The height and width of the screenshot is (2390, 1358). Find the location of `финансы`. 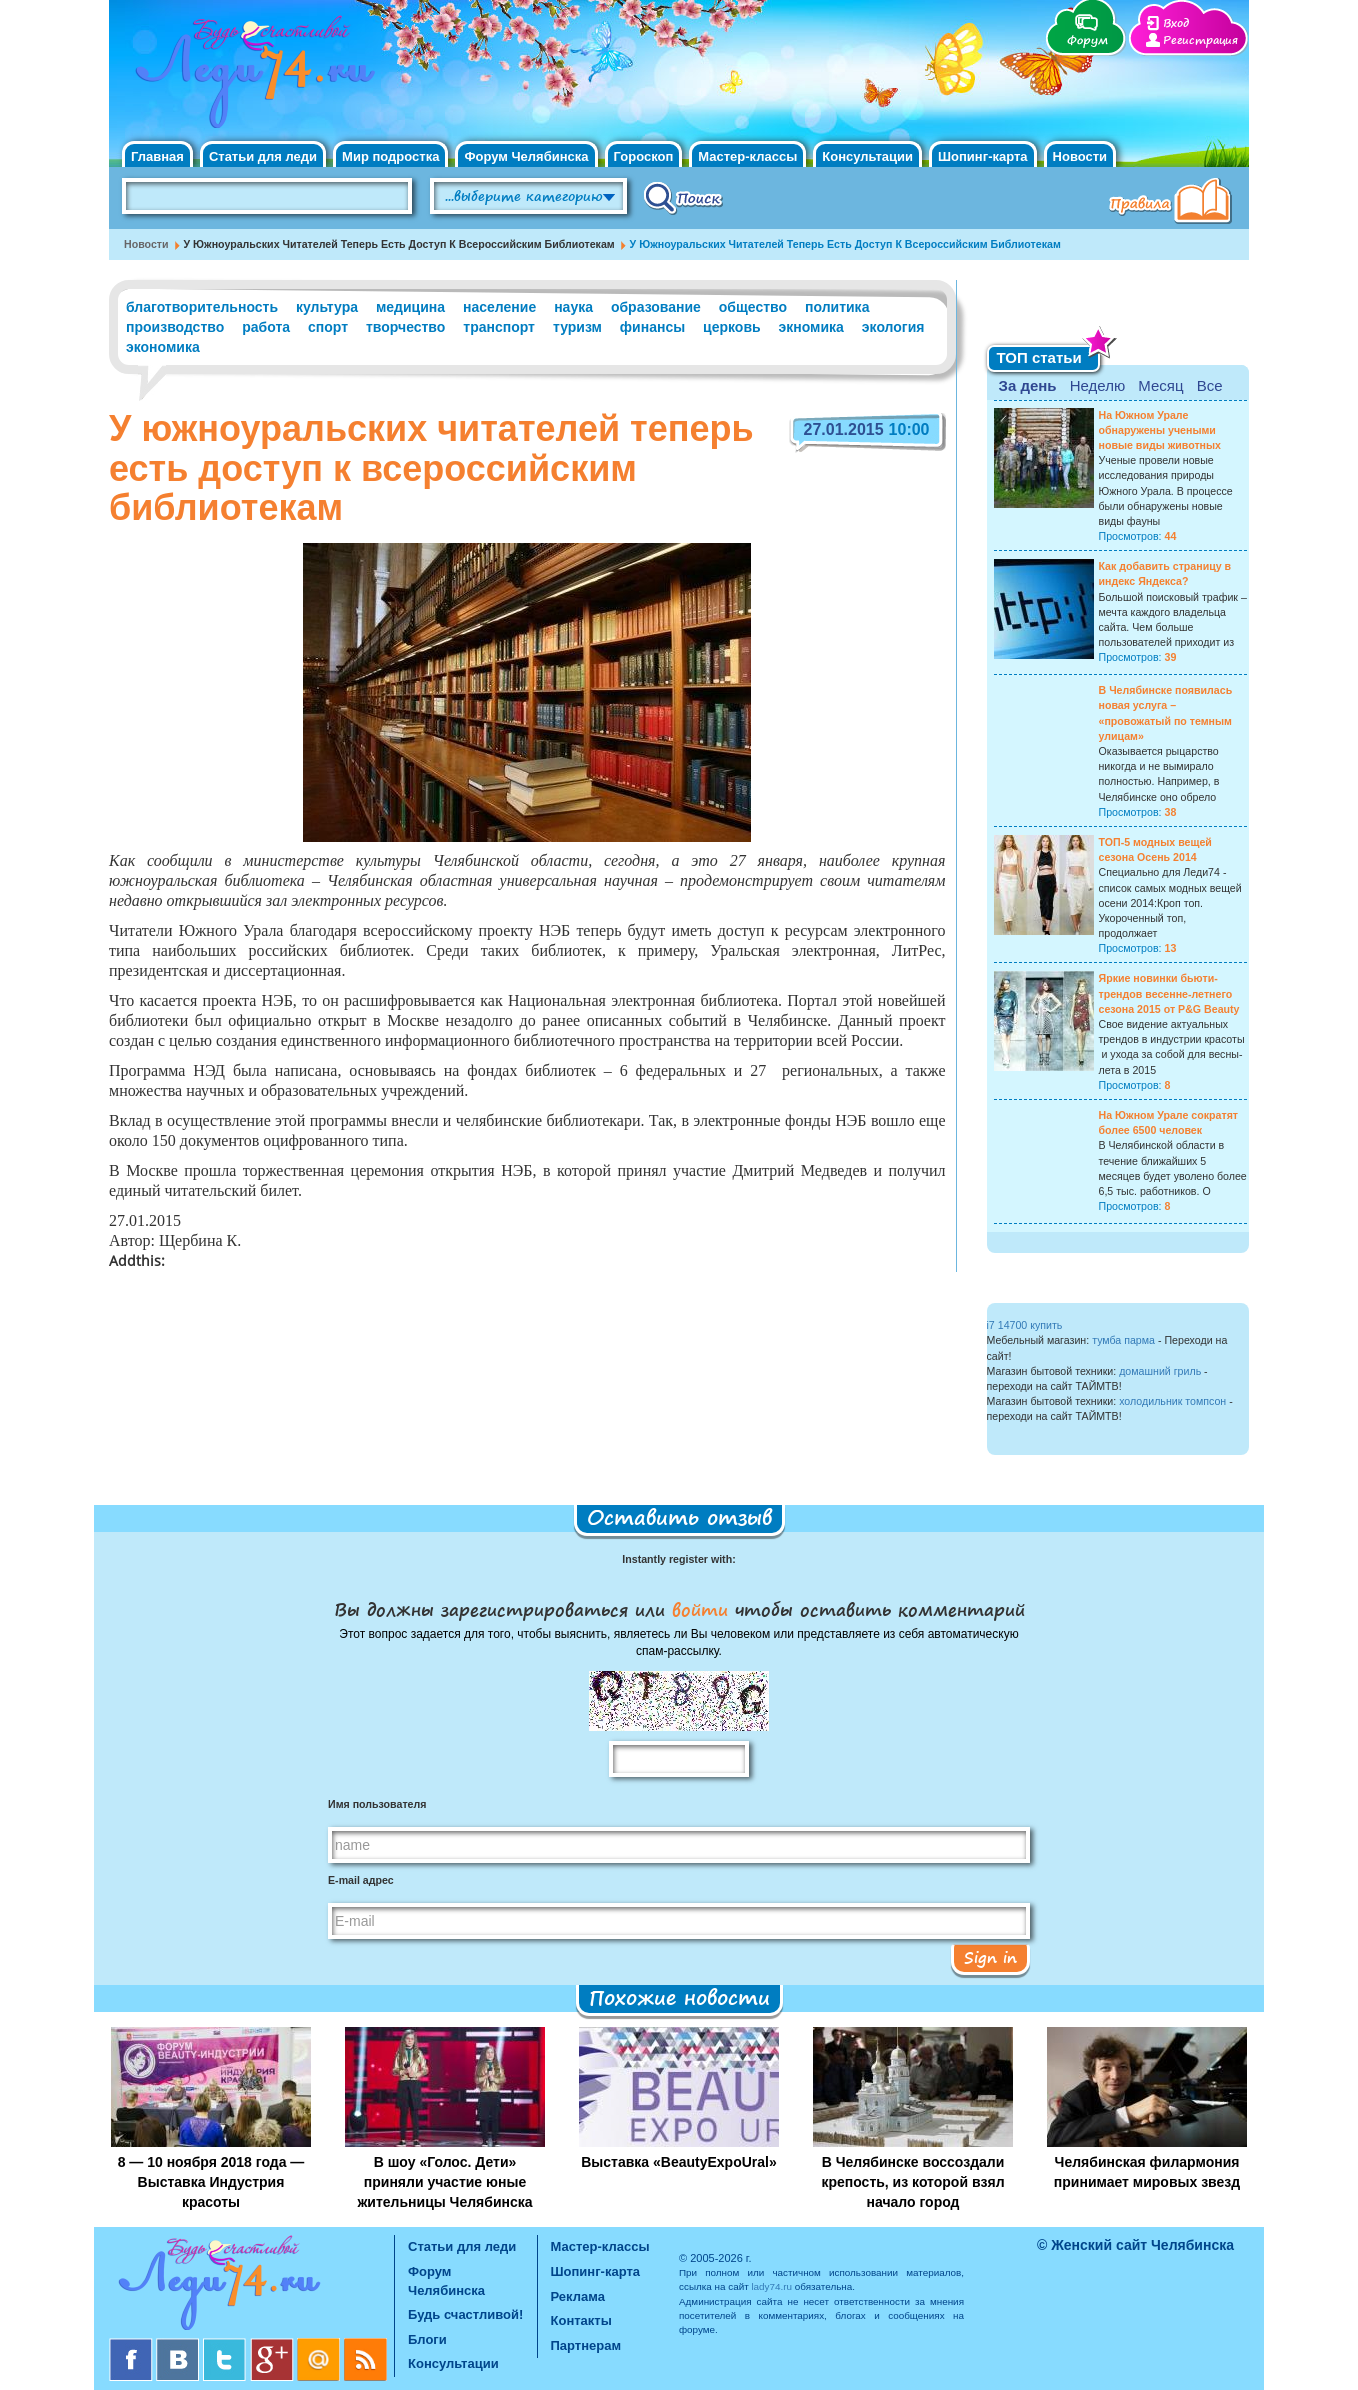

финансы is located at coordinates (652, 327).